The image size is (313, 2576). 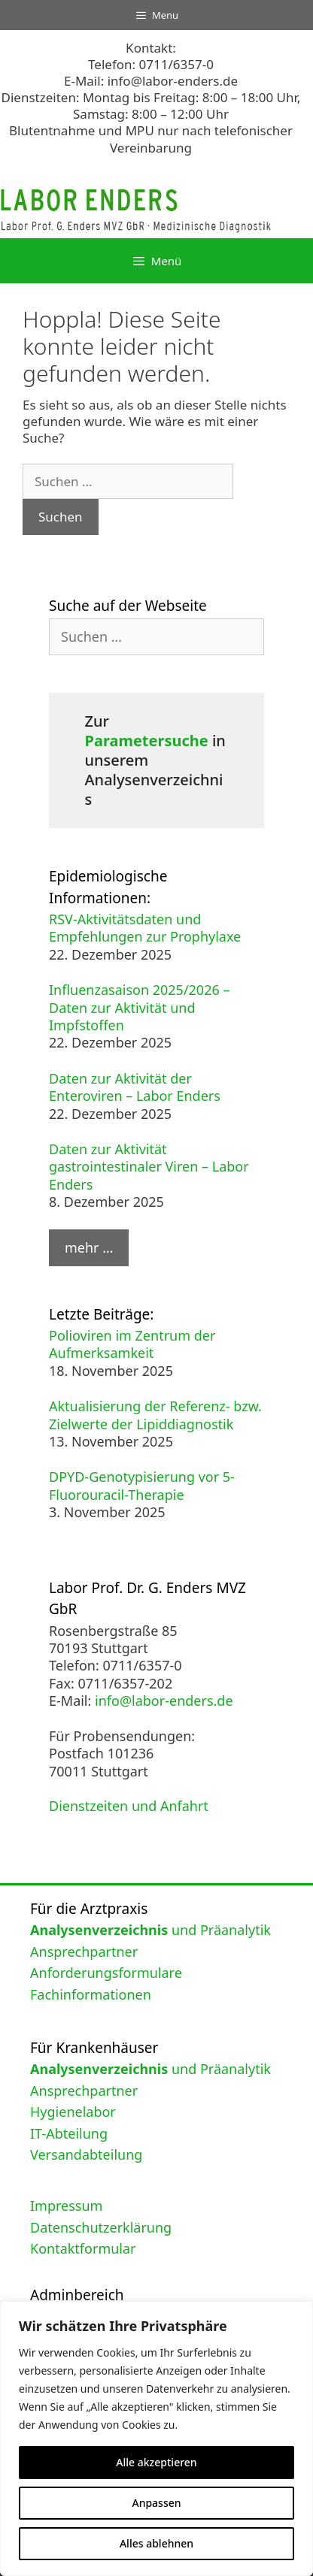 I want to click on IT-Abteilung, so click(x=69, y=2133).